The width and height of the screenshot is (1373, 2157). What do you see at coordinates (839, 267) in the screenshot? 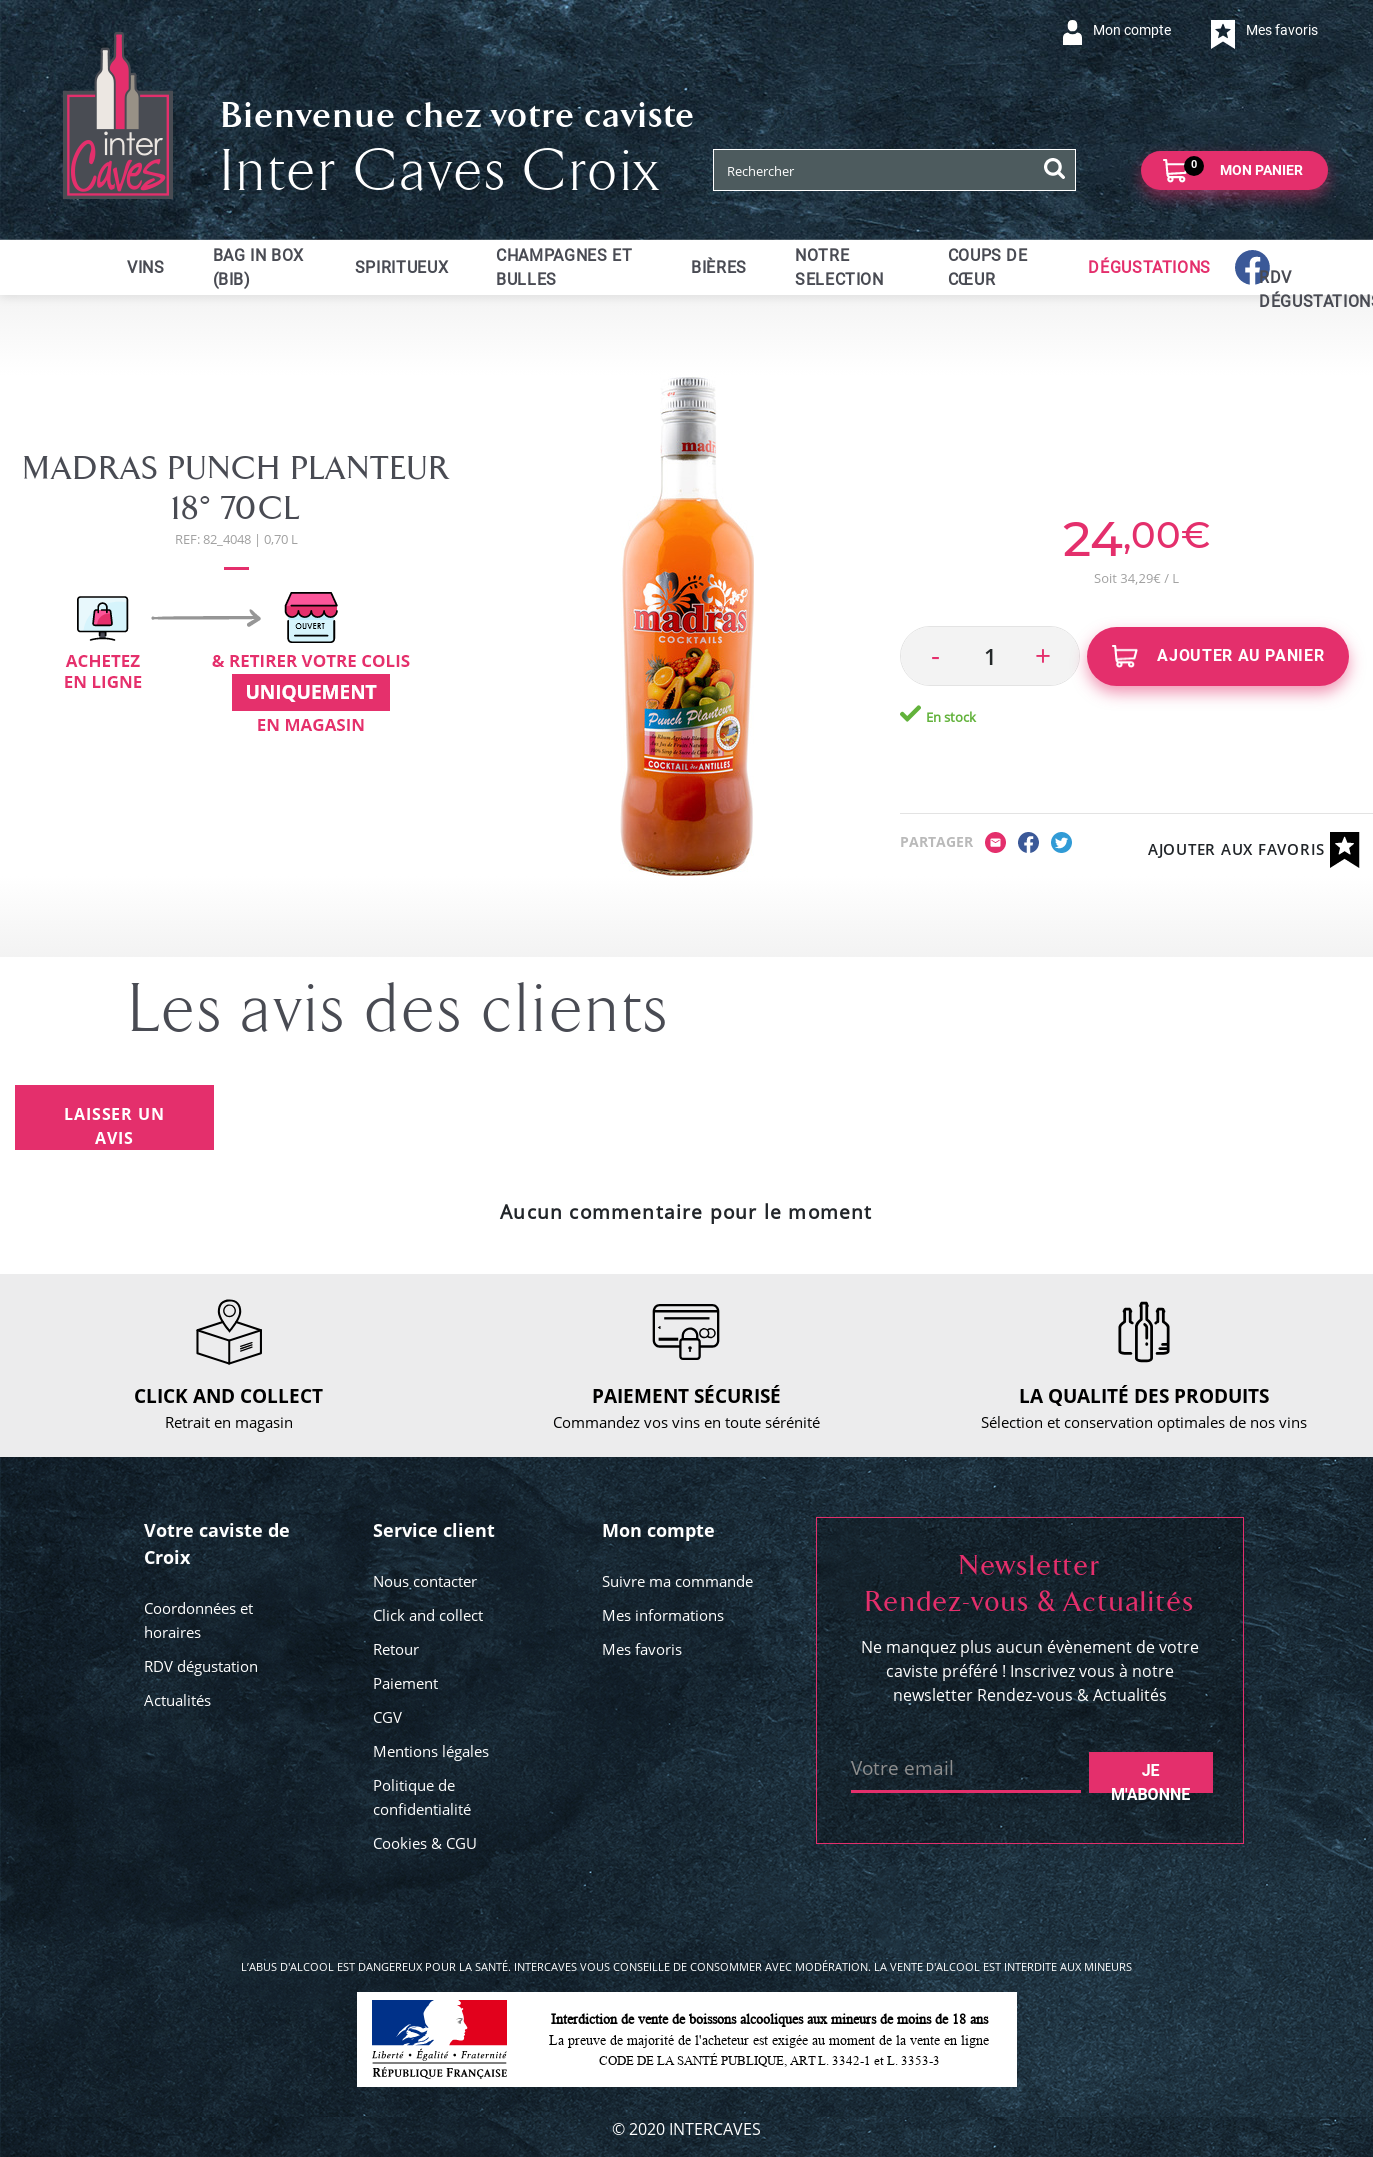
I see `Notre selection` at bounding box center [839, 267].